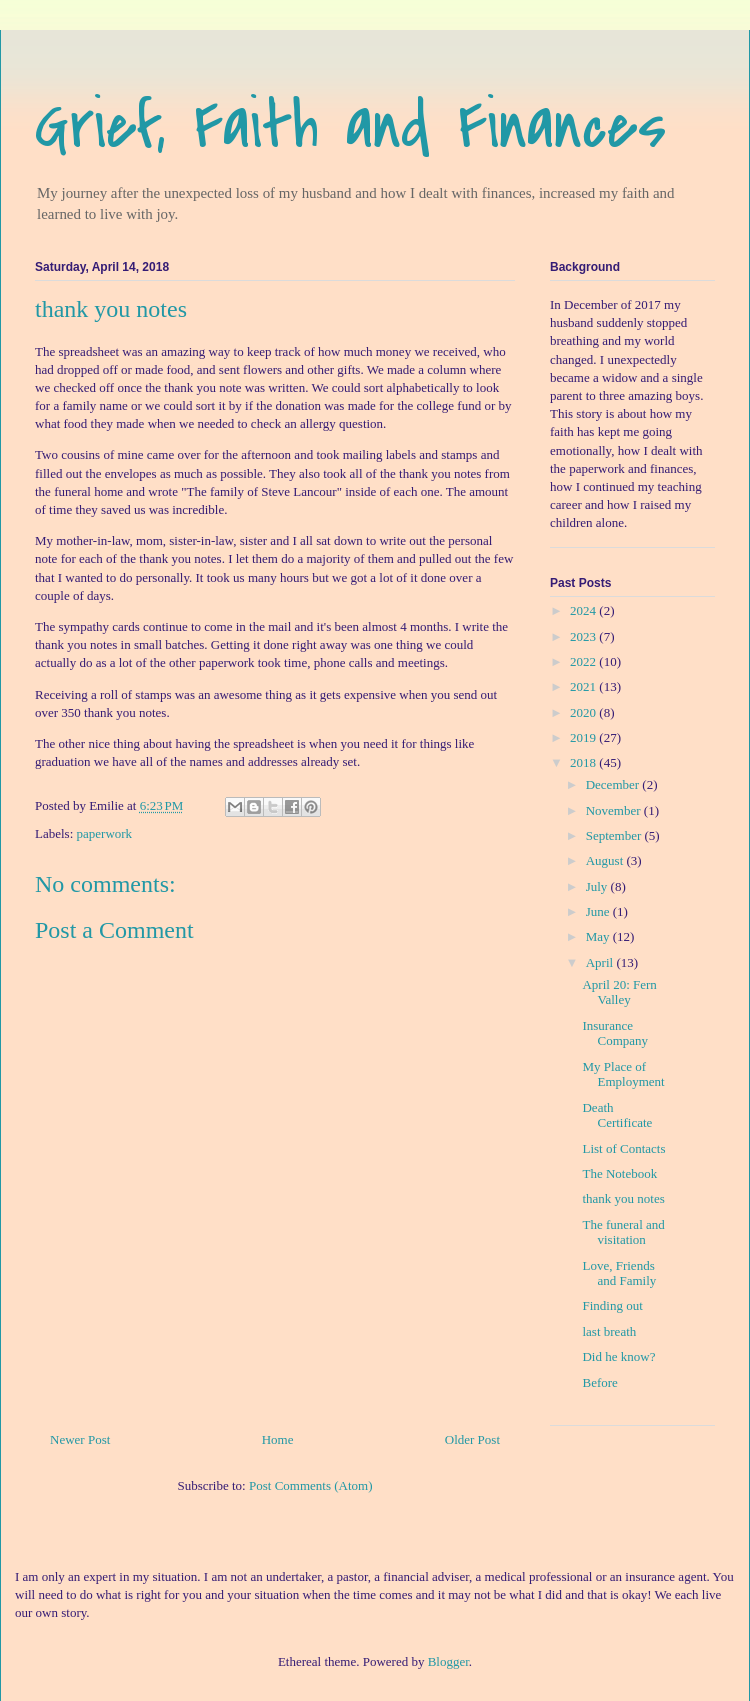 This screenshot has height=1701, width=750. Describe the element at coordinates (619, 1273) in the screenshot. I see `Love, Friends and Family` at that location.